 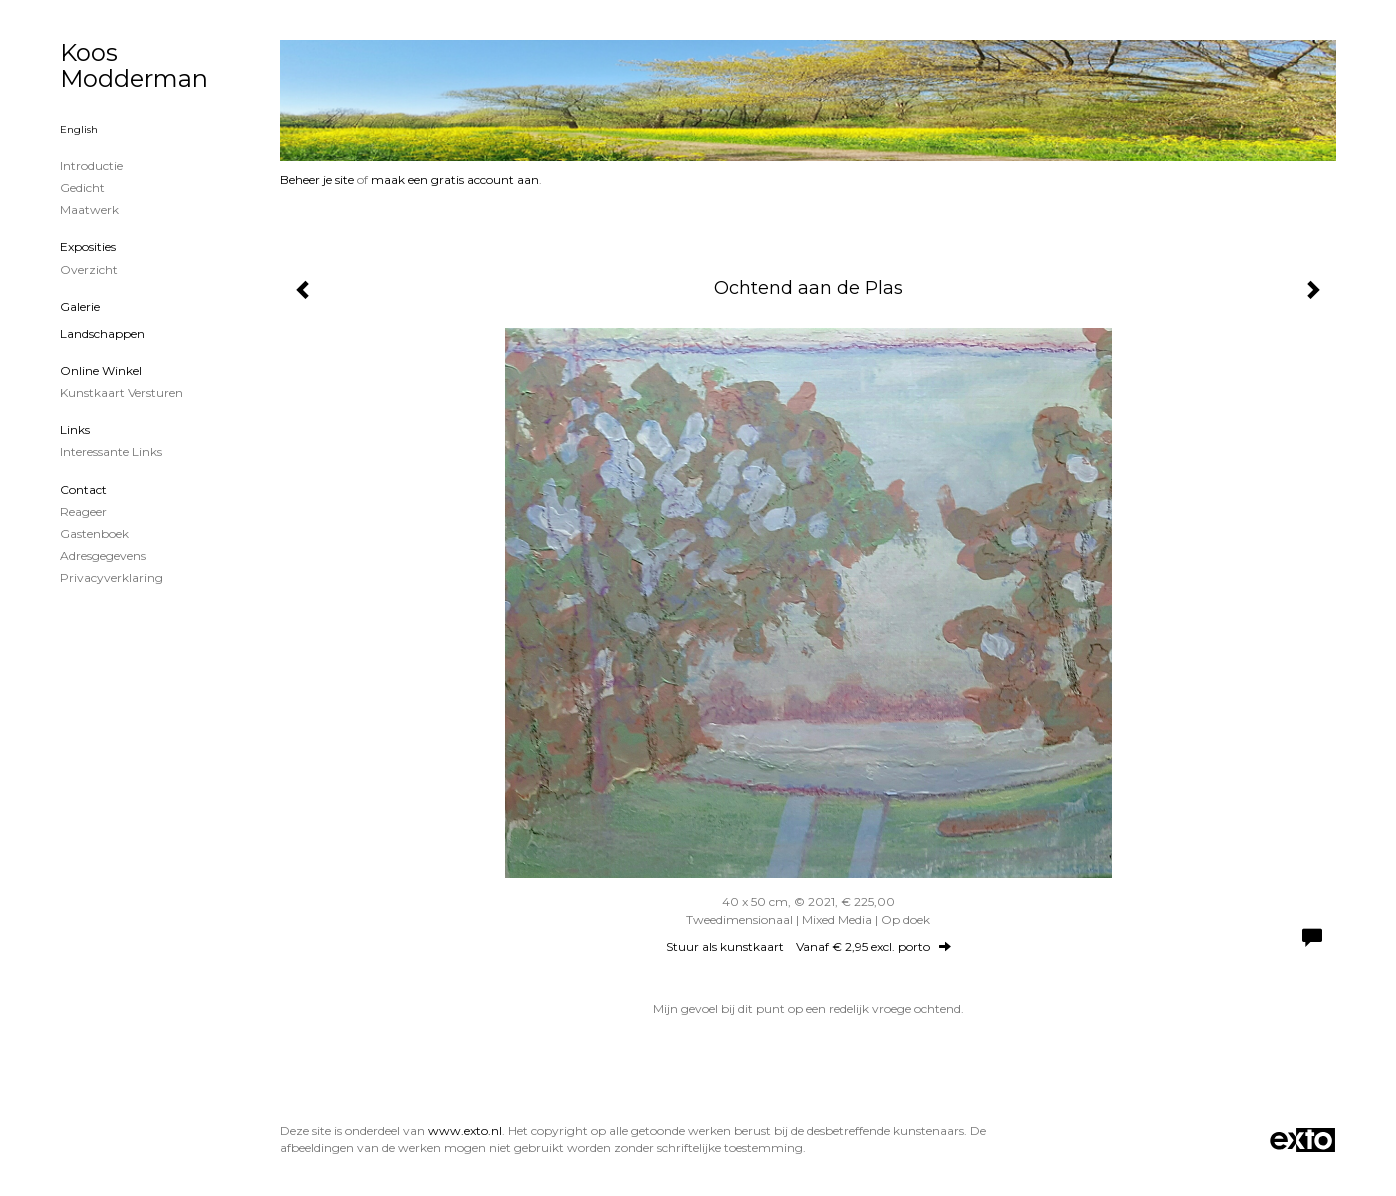 I want to click on reageer, so click(x=83, y=511).